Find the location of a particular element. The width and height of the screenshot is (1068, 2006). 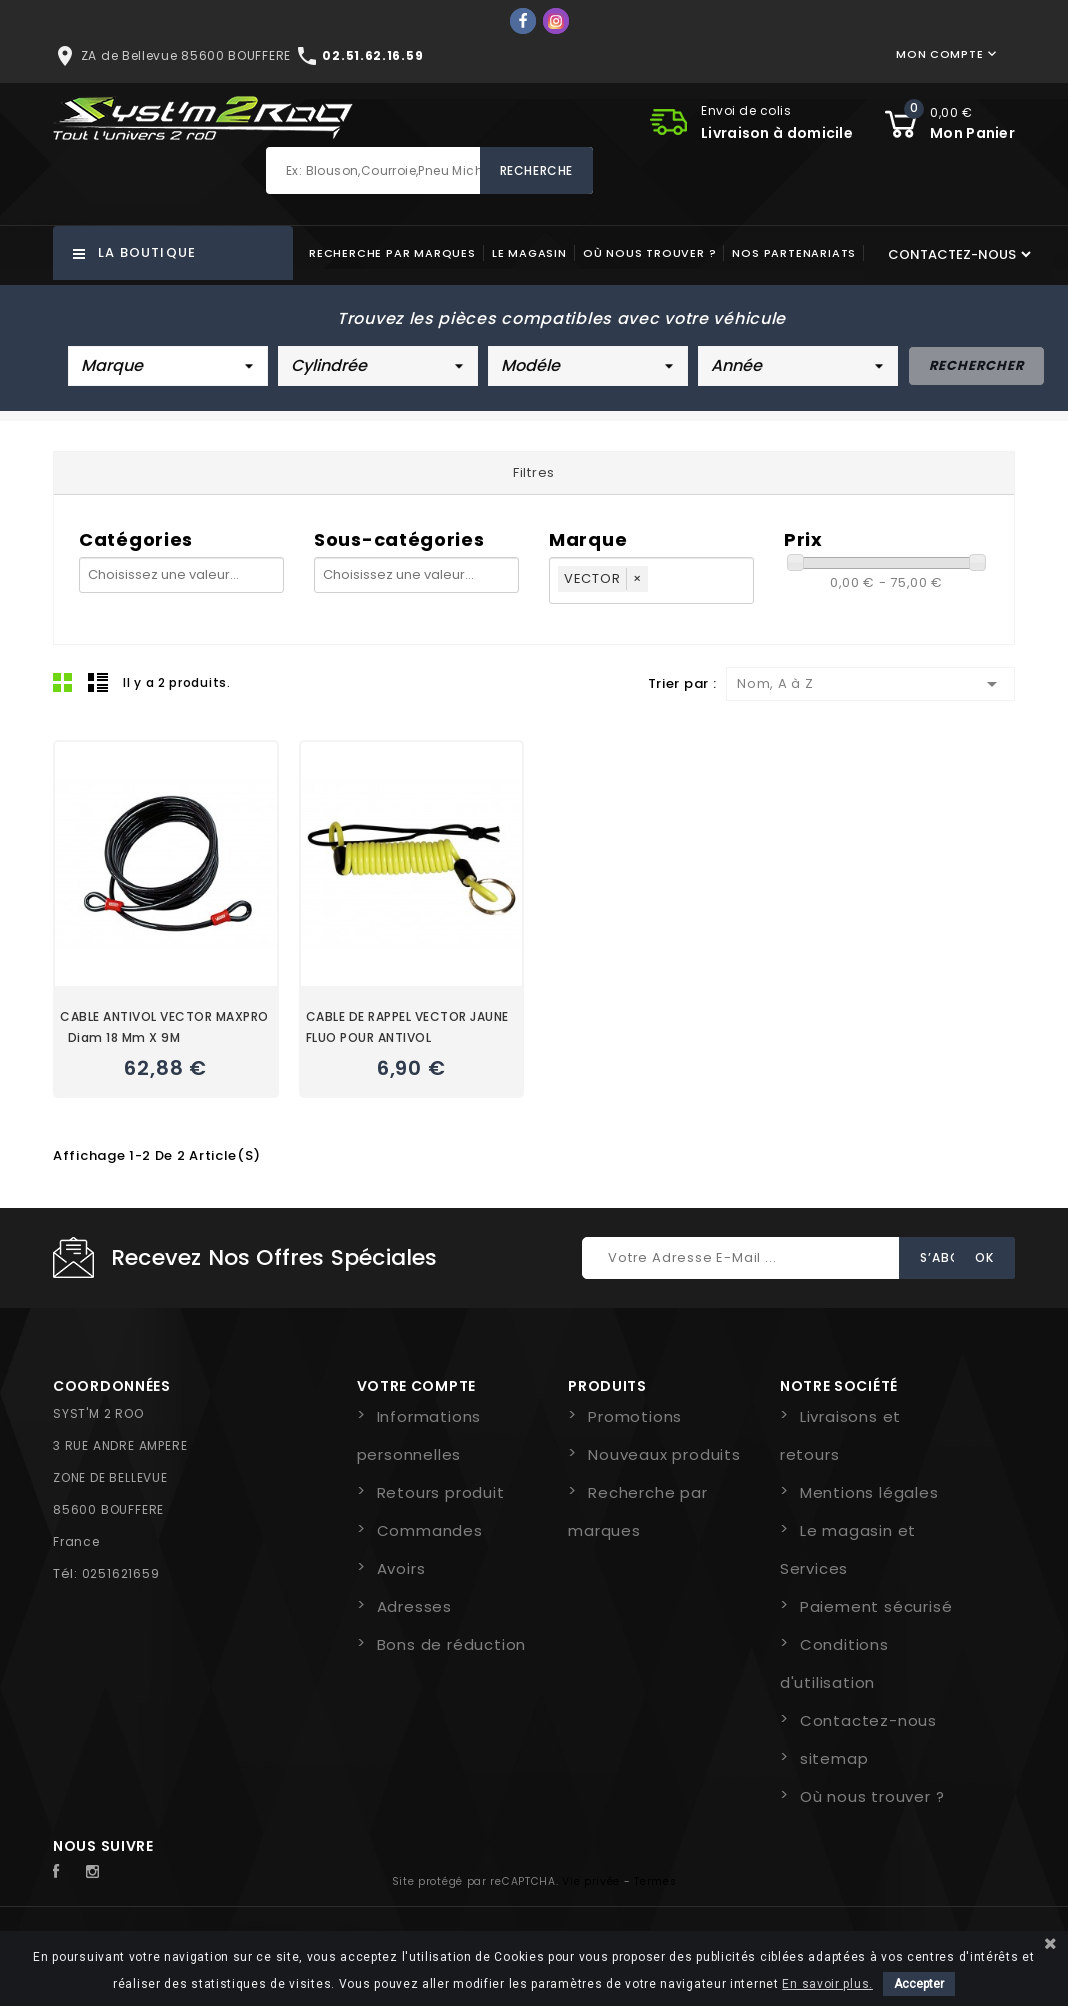

Nos partenariats is located at coordinates (794, 253).